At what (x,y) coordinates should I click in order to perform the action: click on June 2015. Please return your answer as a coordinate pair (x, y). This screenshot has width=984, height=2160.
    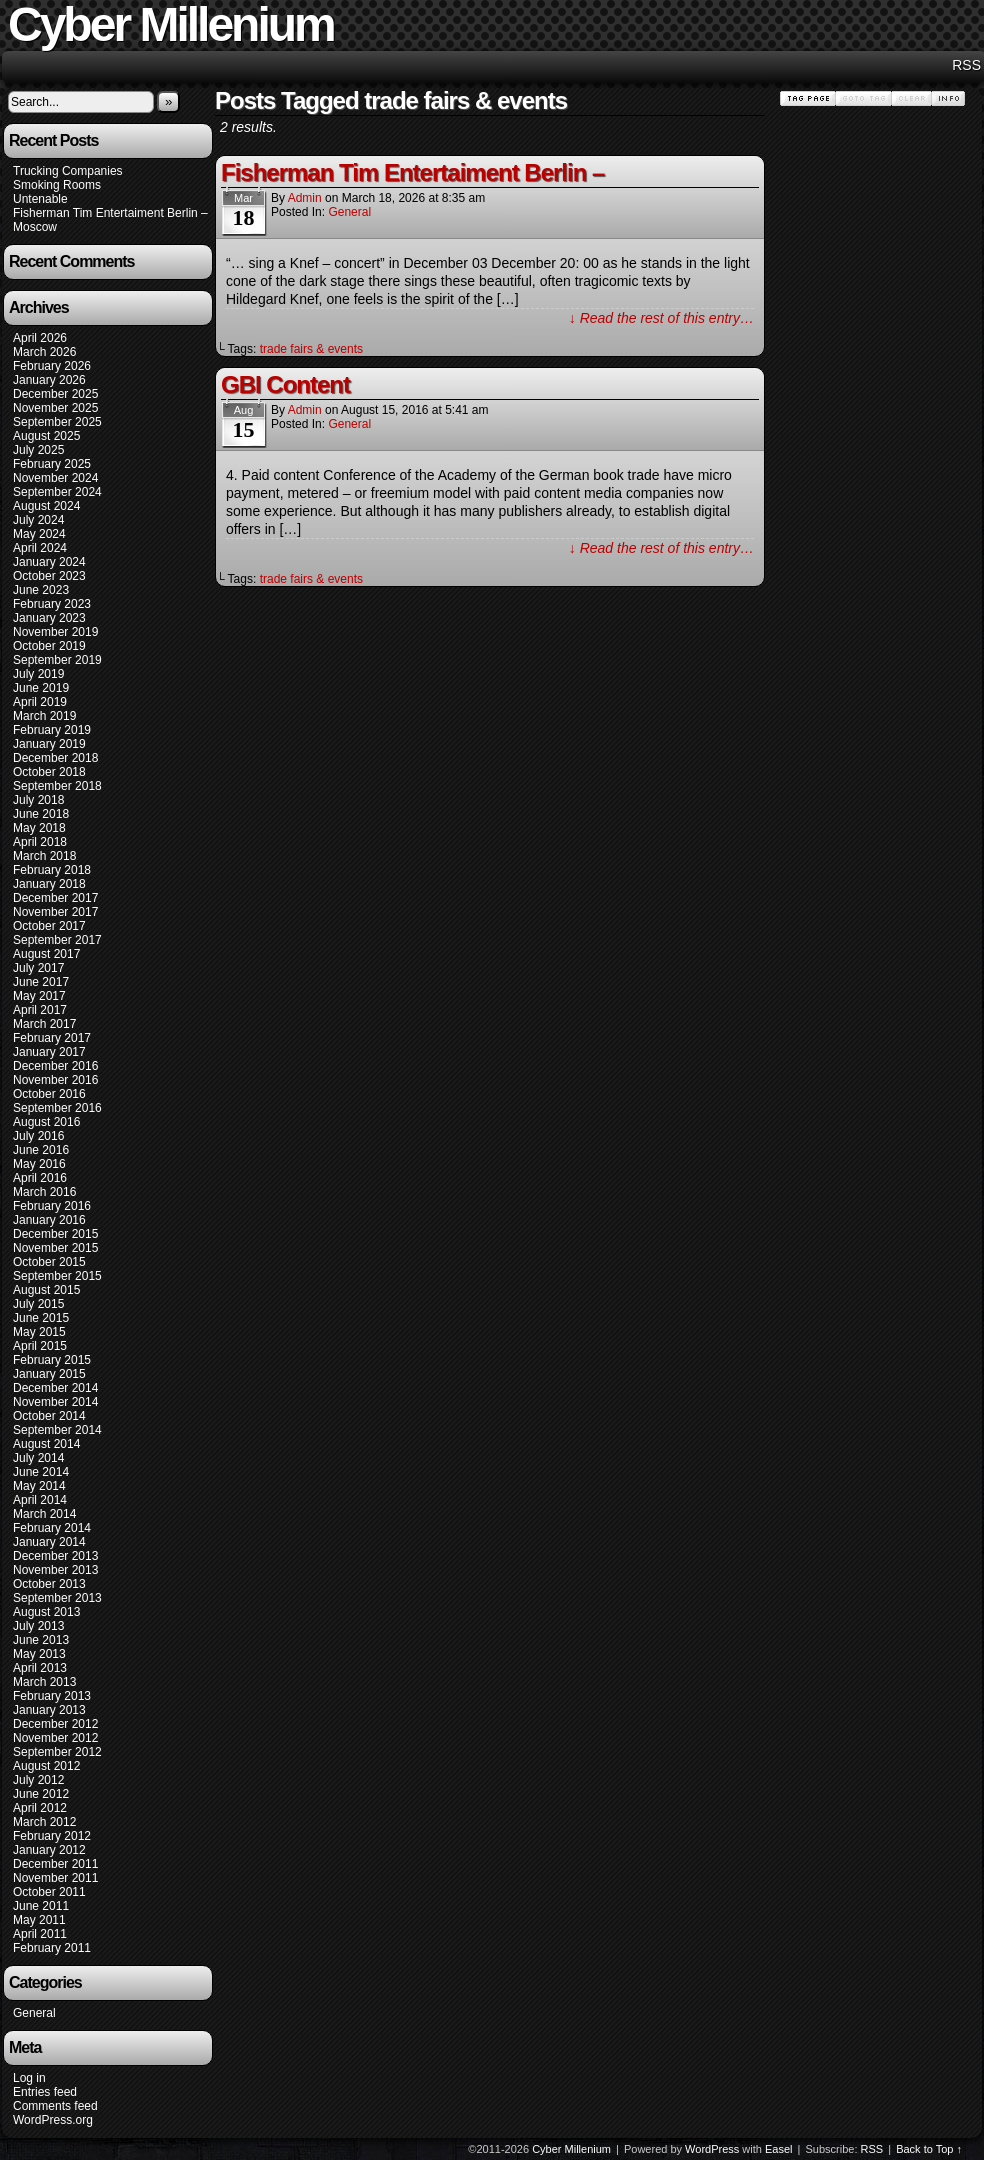
    Looking at the image, I should click on (41, 1318).